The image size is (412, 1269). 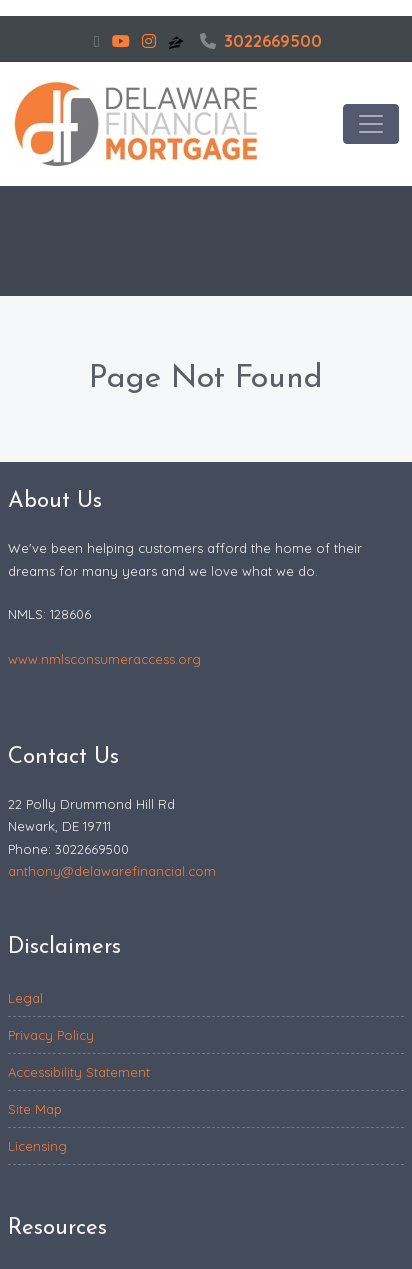 I want to click on www.nmlsconsumeraccess.org, so click(x=104, y=659).